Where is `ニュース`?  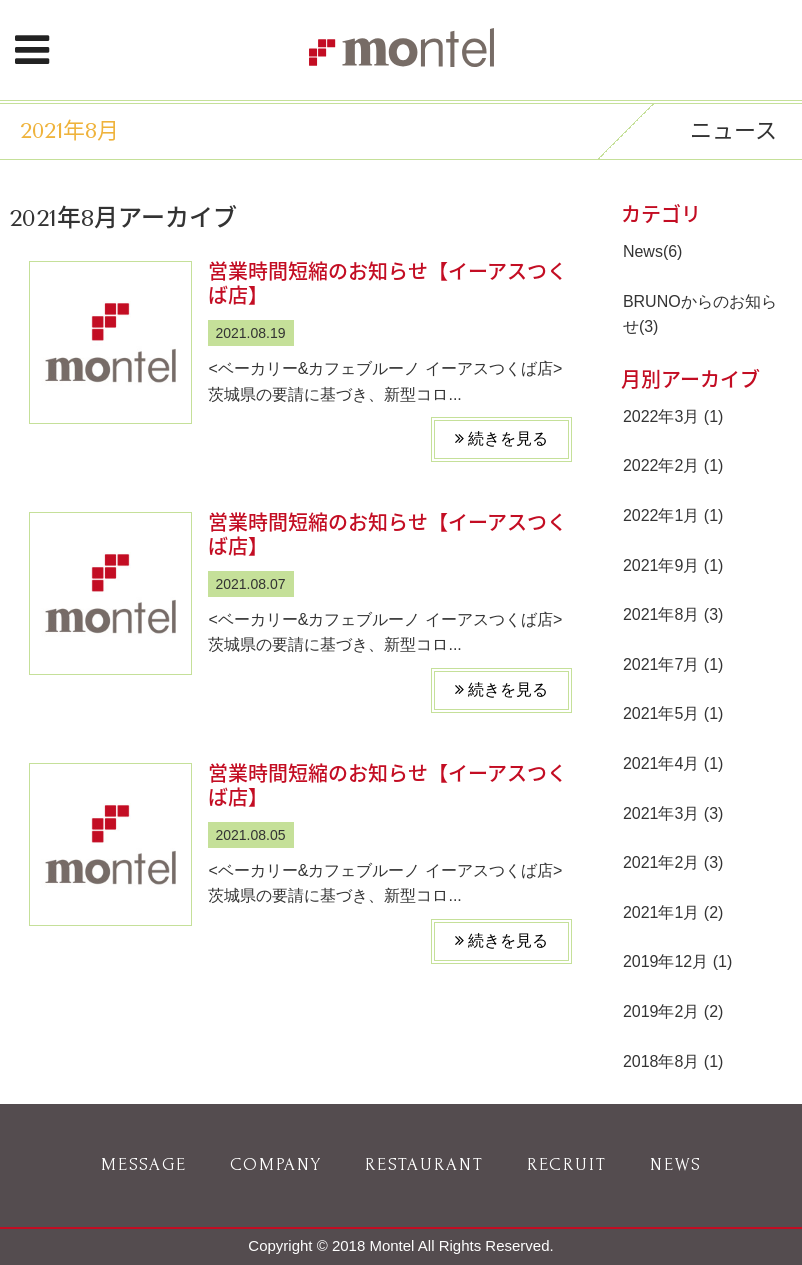 ニュース is located at coordinates (733, 131).